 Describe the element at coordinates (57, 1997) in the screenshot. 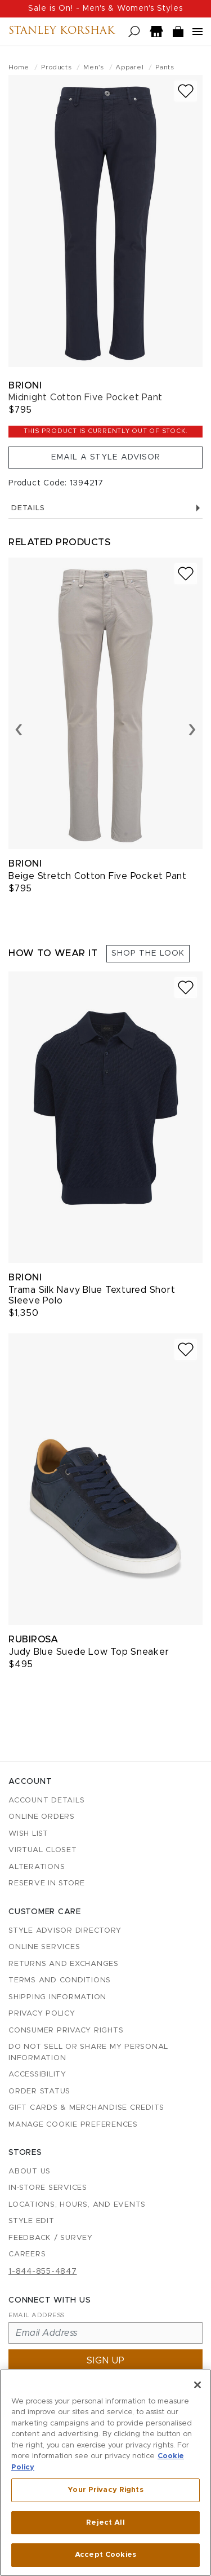

I see `Shipping Information` at that location.